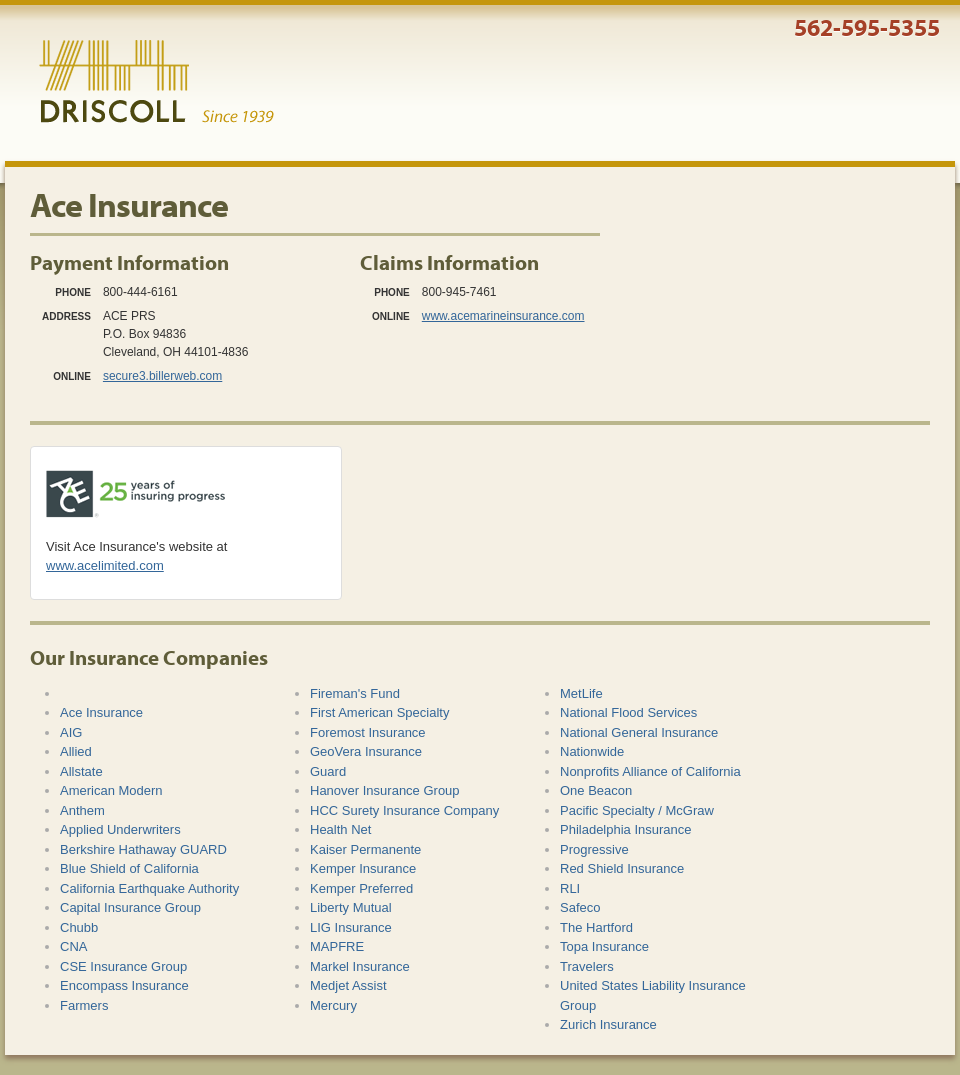 The width and height of the screenshot is (960, 1075). I want to click on LIG Insurance, so click(351, 927).